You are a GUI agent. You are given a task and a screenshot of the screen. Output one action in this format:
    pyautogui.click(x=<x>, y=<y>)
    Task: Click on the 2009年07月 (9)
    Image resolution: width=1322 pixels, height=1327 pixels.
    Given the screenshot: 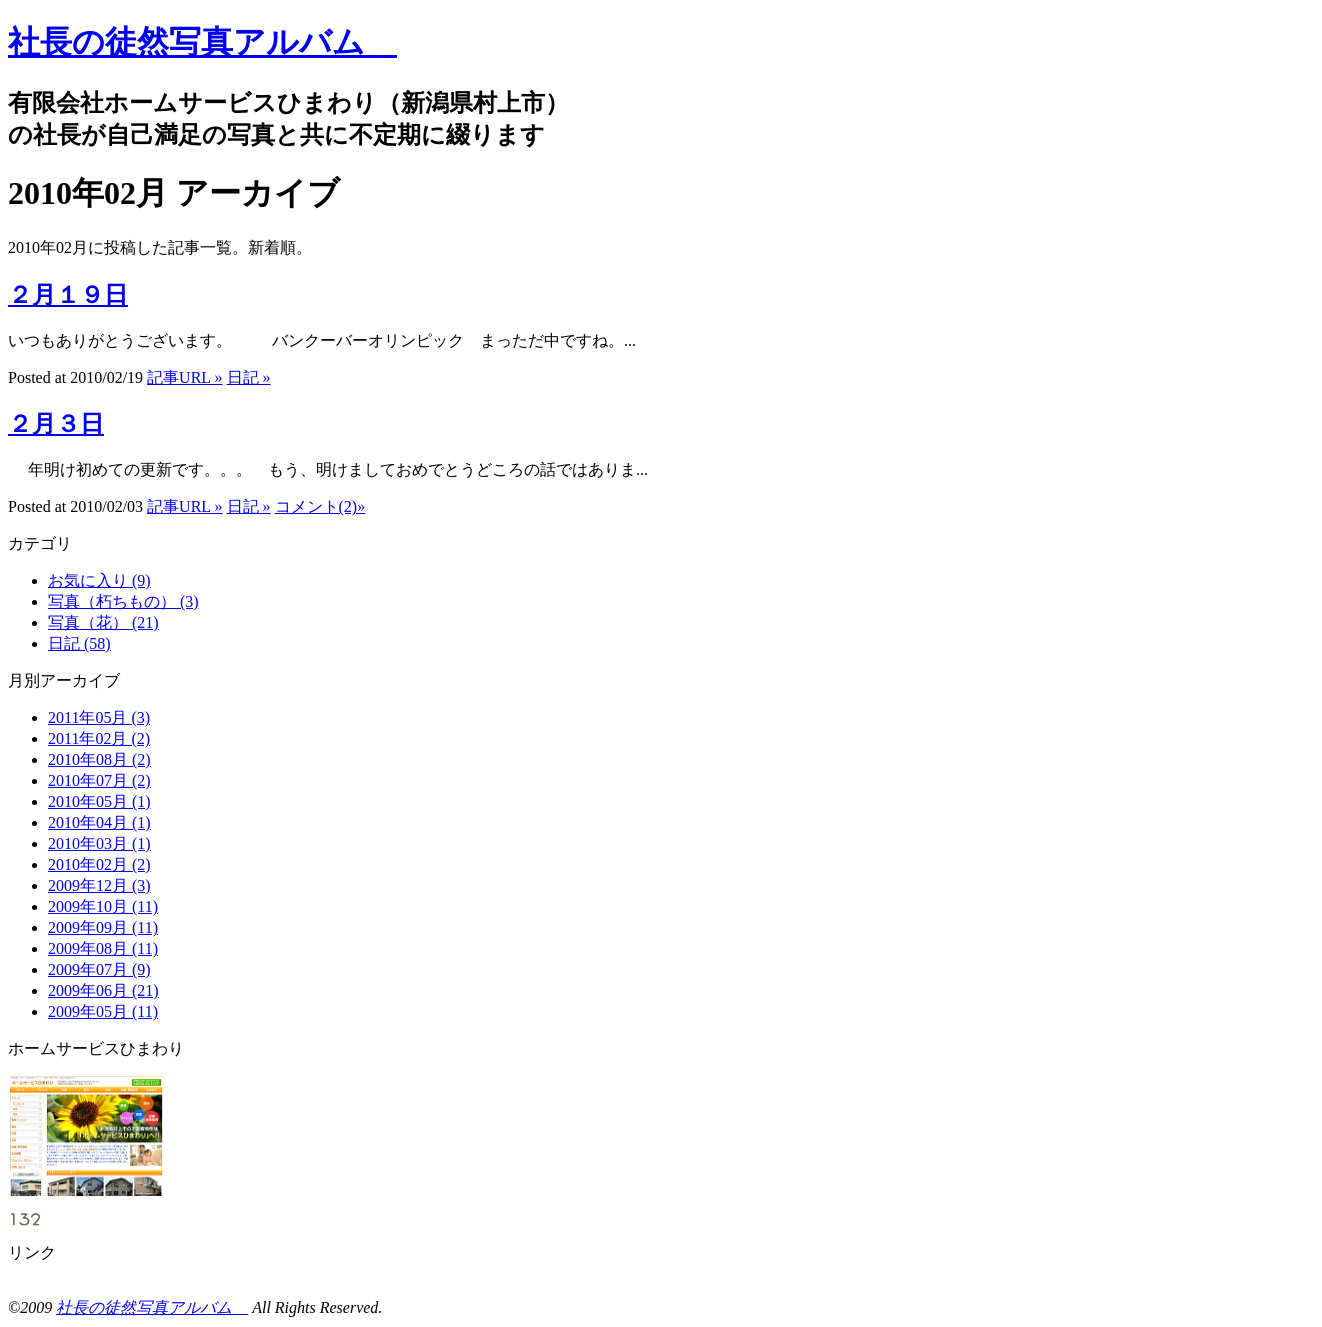 What is the action you would take?
    pyautogui.click(x=99, y=969)
    